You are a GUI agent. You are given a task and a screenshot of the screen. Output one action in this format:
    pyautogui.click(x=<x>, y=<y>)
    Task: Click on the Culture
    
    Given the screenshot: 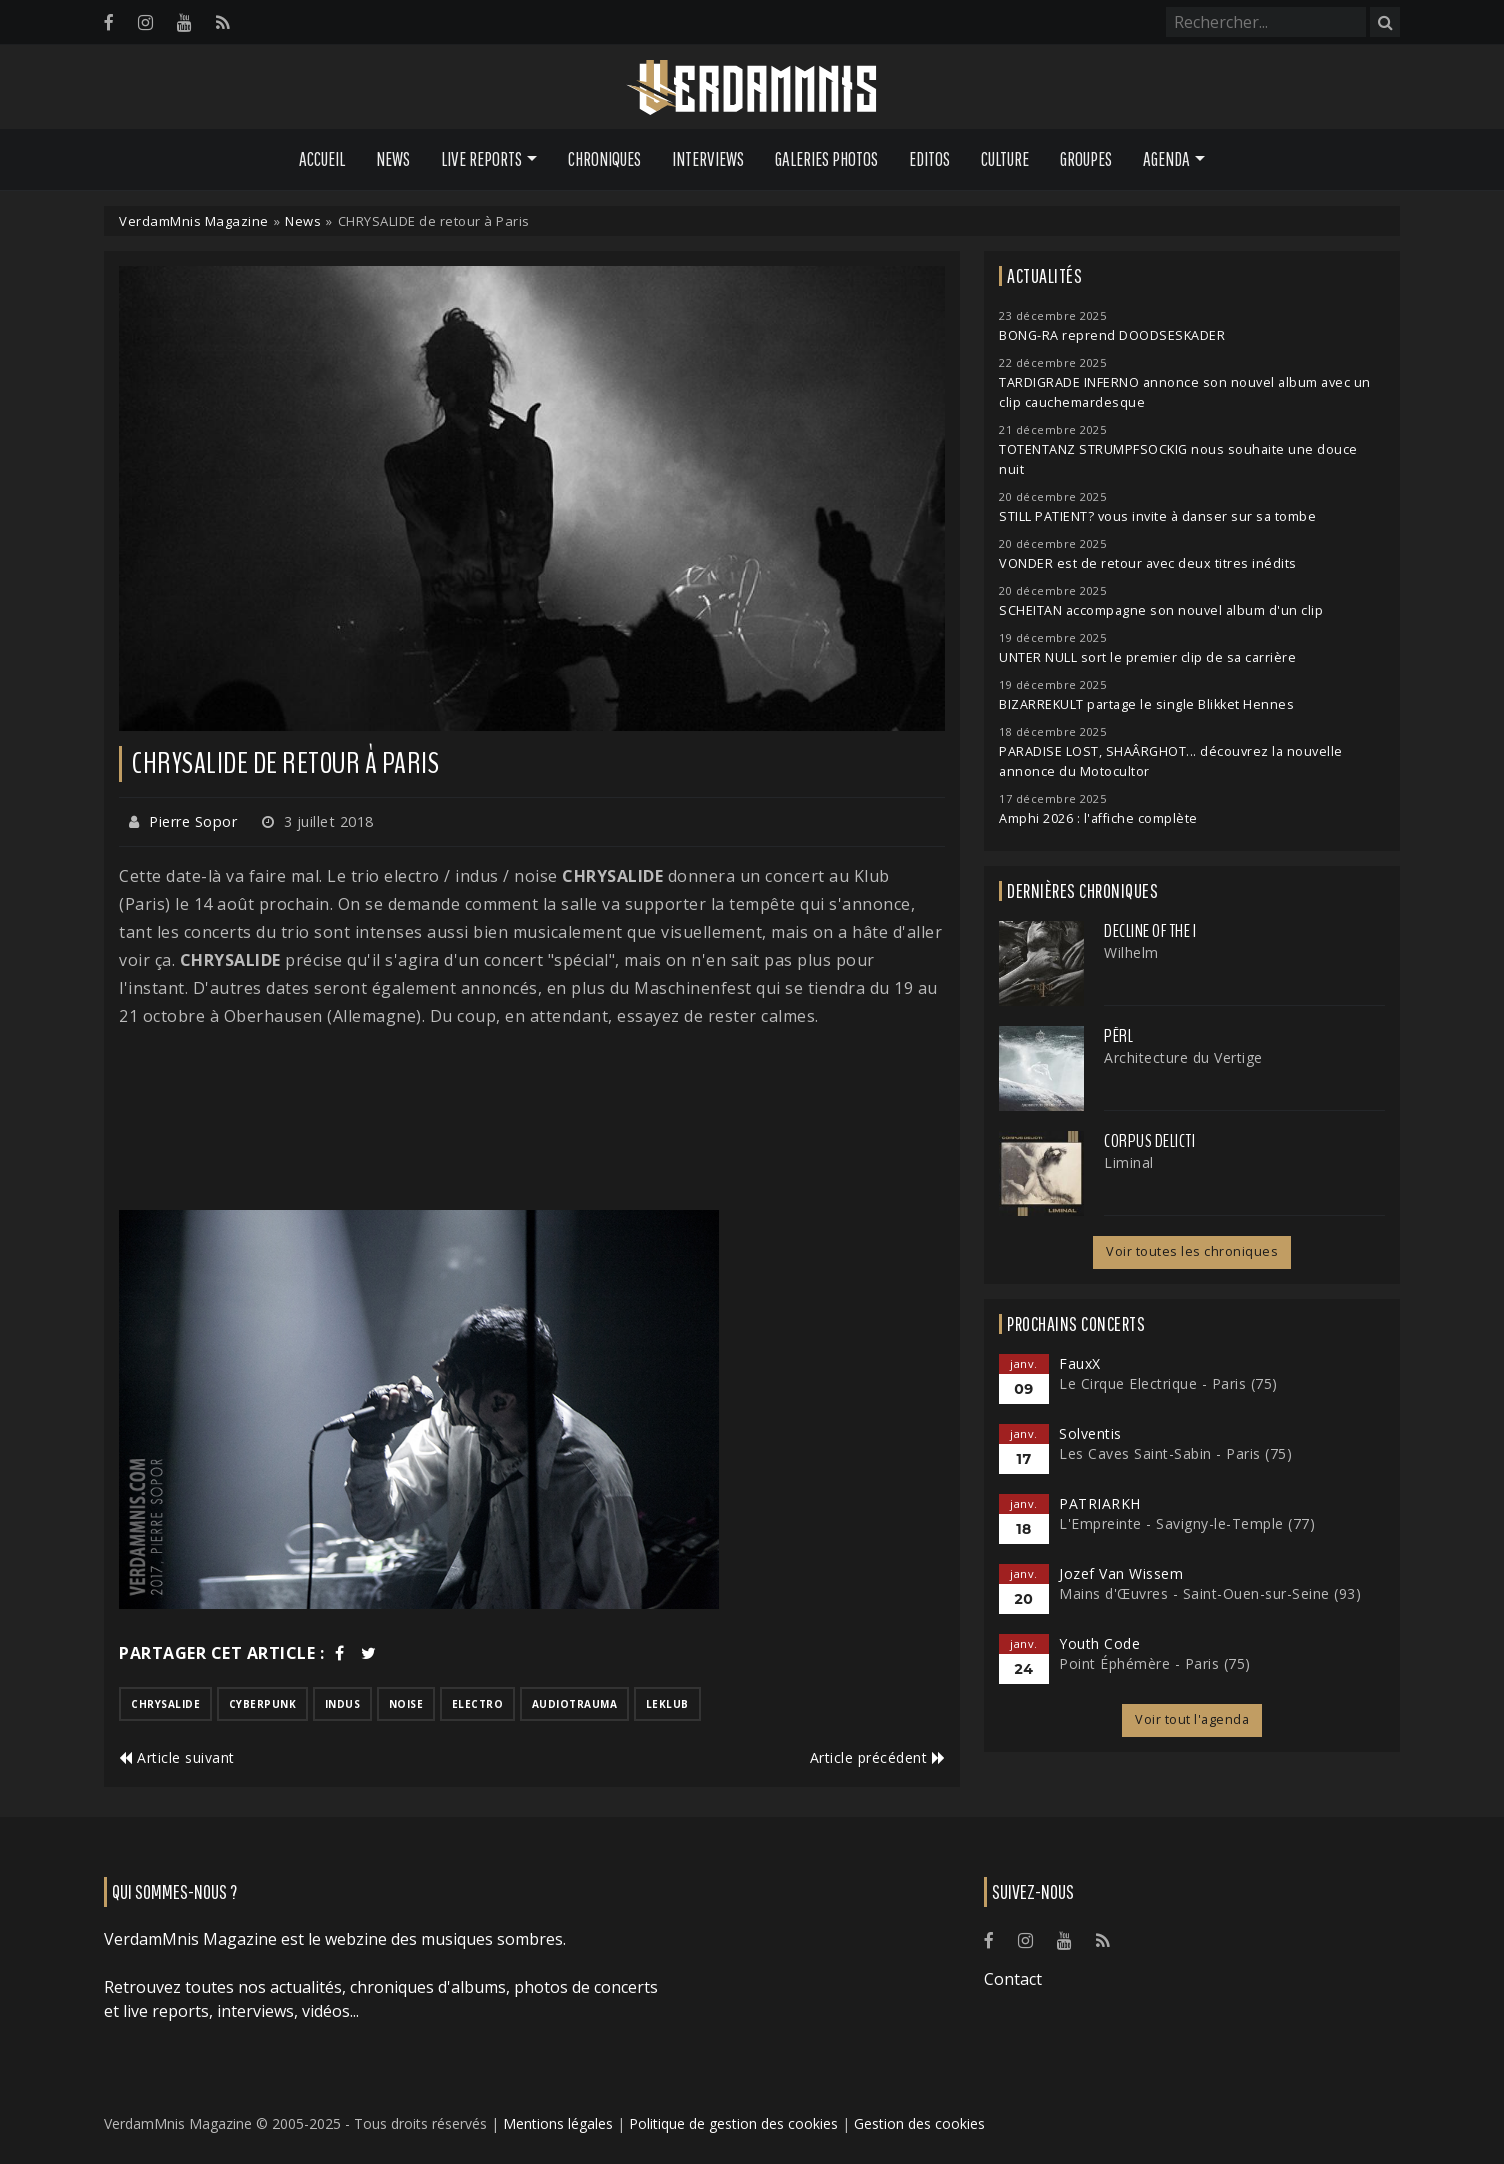 What is the action you would take?
    pyautogui.click(x=1005, y=159)
    